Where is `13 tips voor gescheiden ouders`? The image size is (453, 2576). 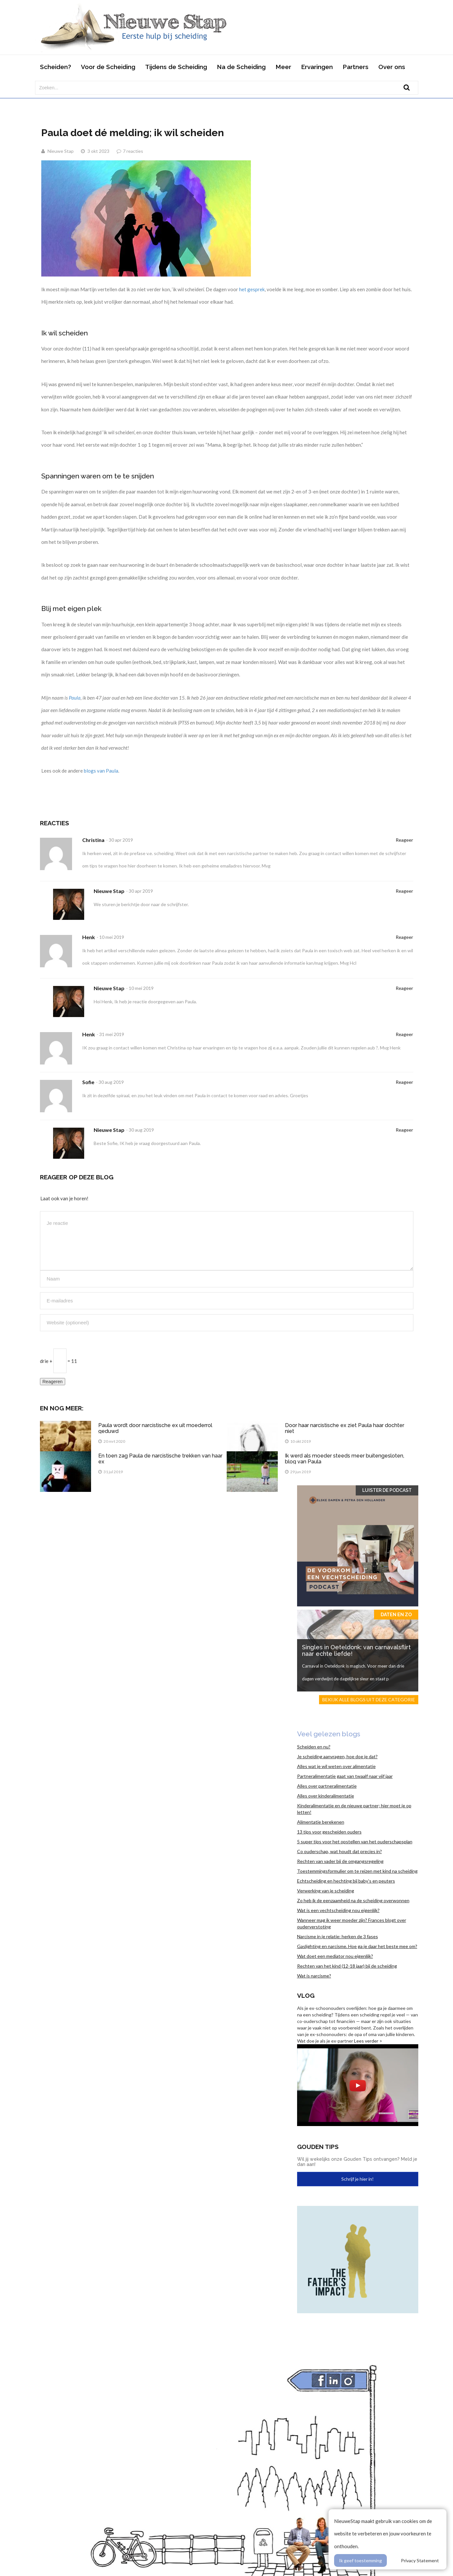 13 tips voor gescheiden ouders is located at coordinates (329, 1831).